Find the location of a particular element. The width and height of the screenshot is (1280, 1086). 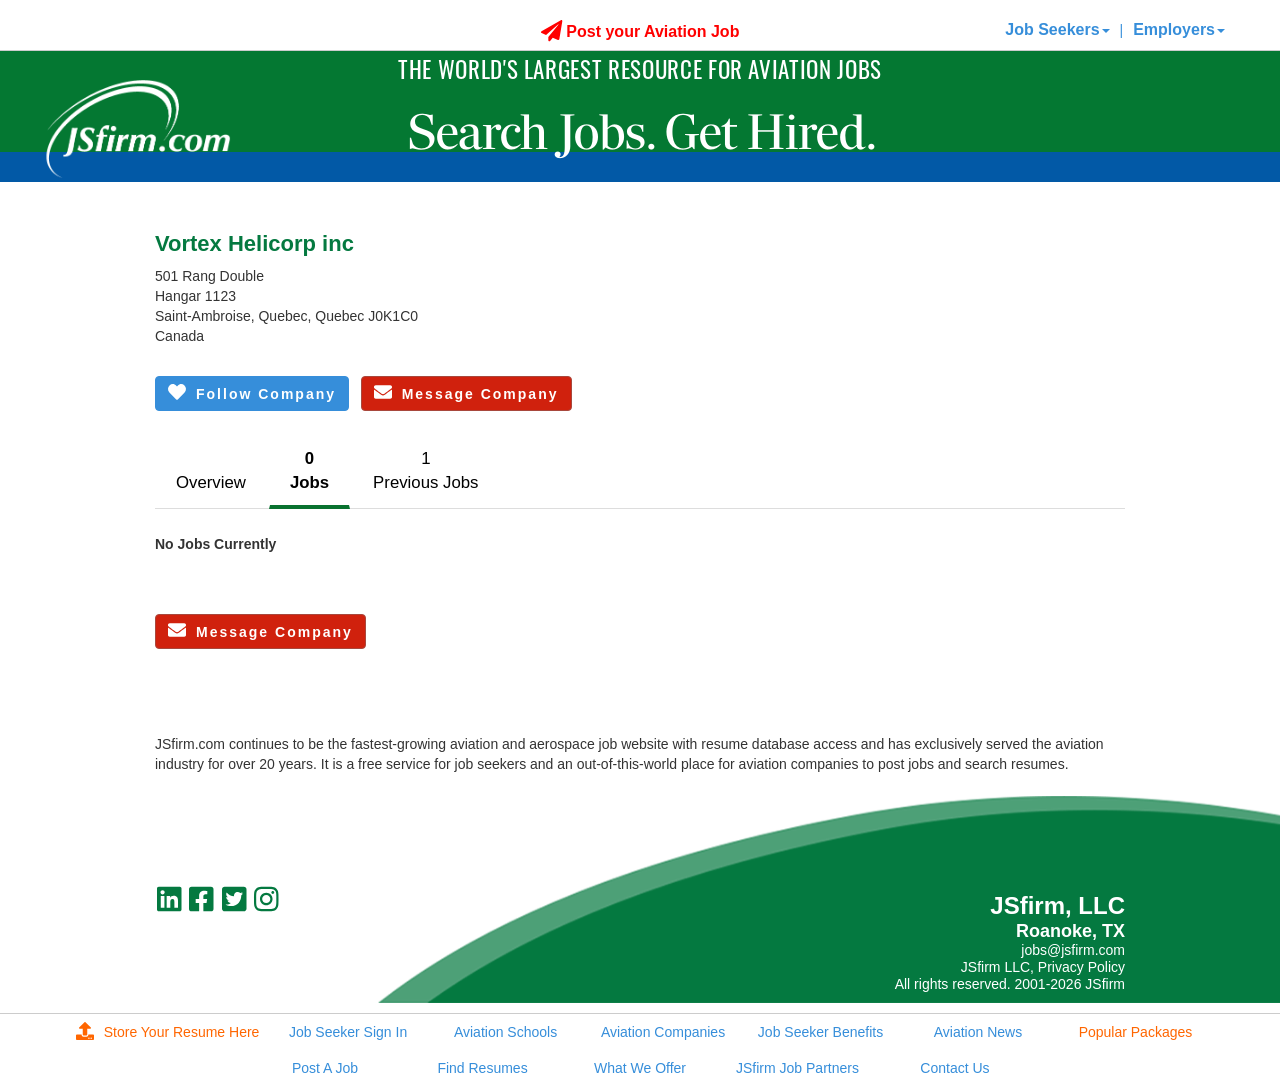

Post your Aviation Job is located at coordinates (640, 31).